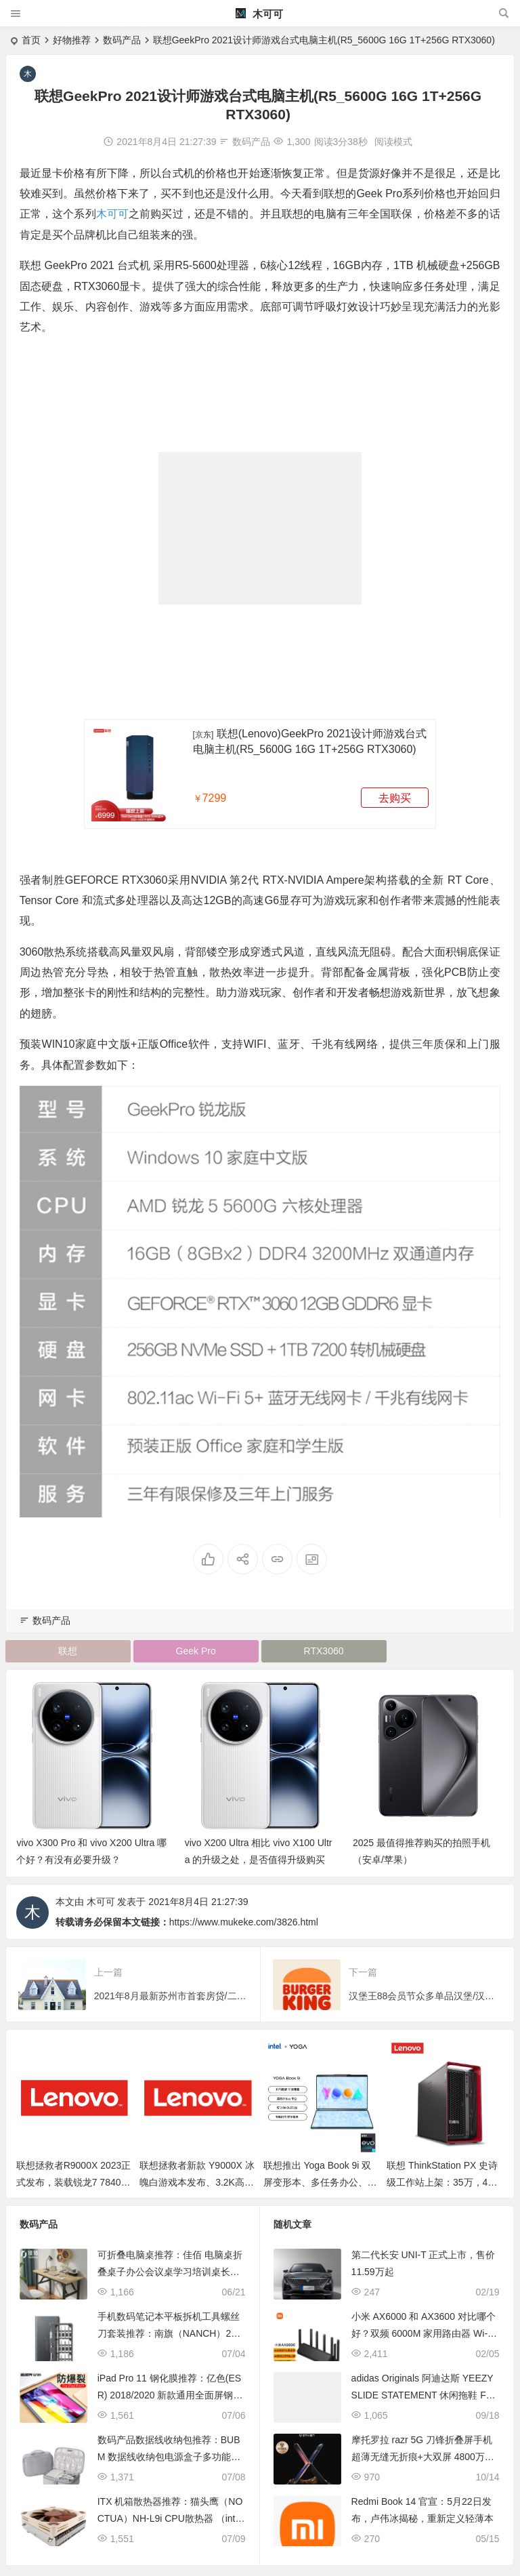 This screenshot has height=2576, width=520. Describe the element at coordinates (197, 2182) in the screenshot. I see `联想拯救者新款 Y9000X 冰魄白游戏本发布、3.2K高刷屏、酷睿i9+RTX 40显卡` at that location.